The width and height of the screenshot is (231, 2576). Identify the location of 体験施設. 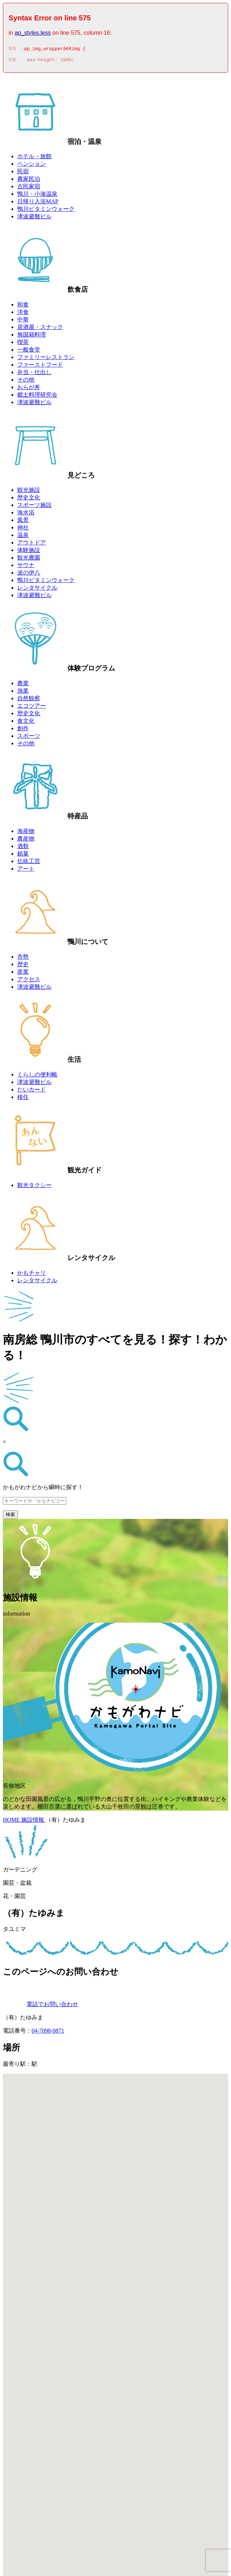
(28, 552).